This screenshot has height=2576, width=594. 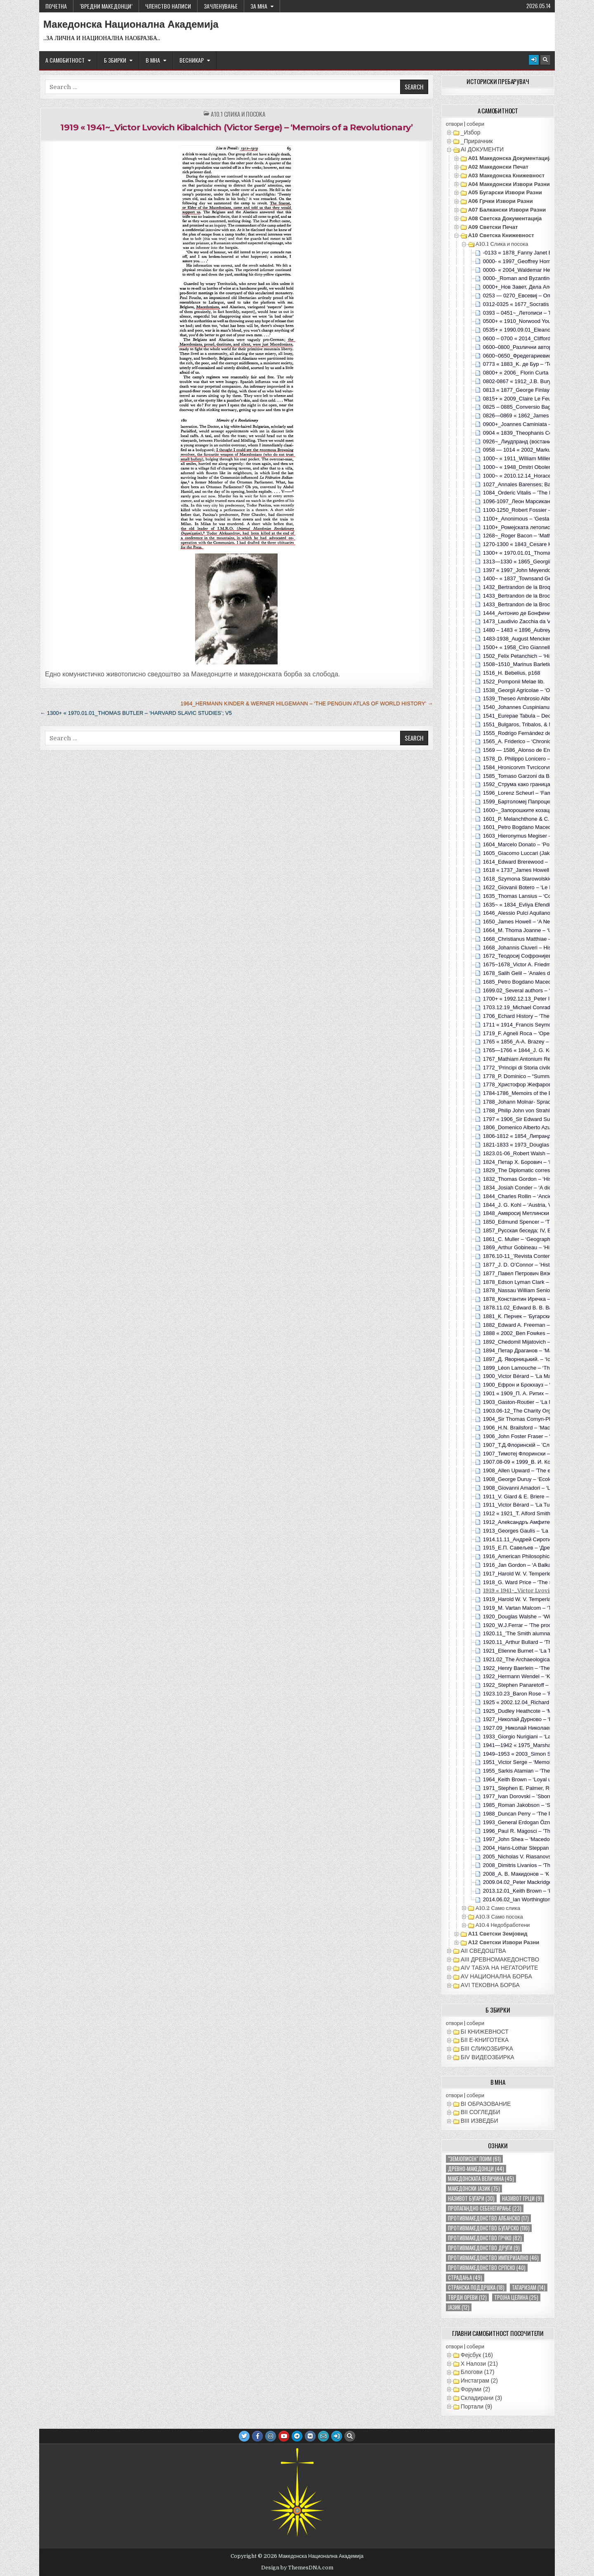 I want to click on 1900_Victor Bérard – ‘La Macèdoine’; p253, so click(x=534, y=1376).